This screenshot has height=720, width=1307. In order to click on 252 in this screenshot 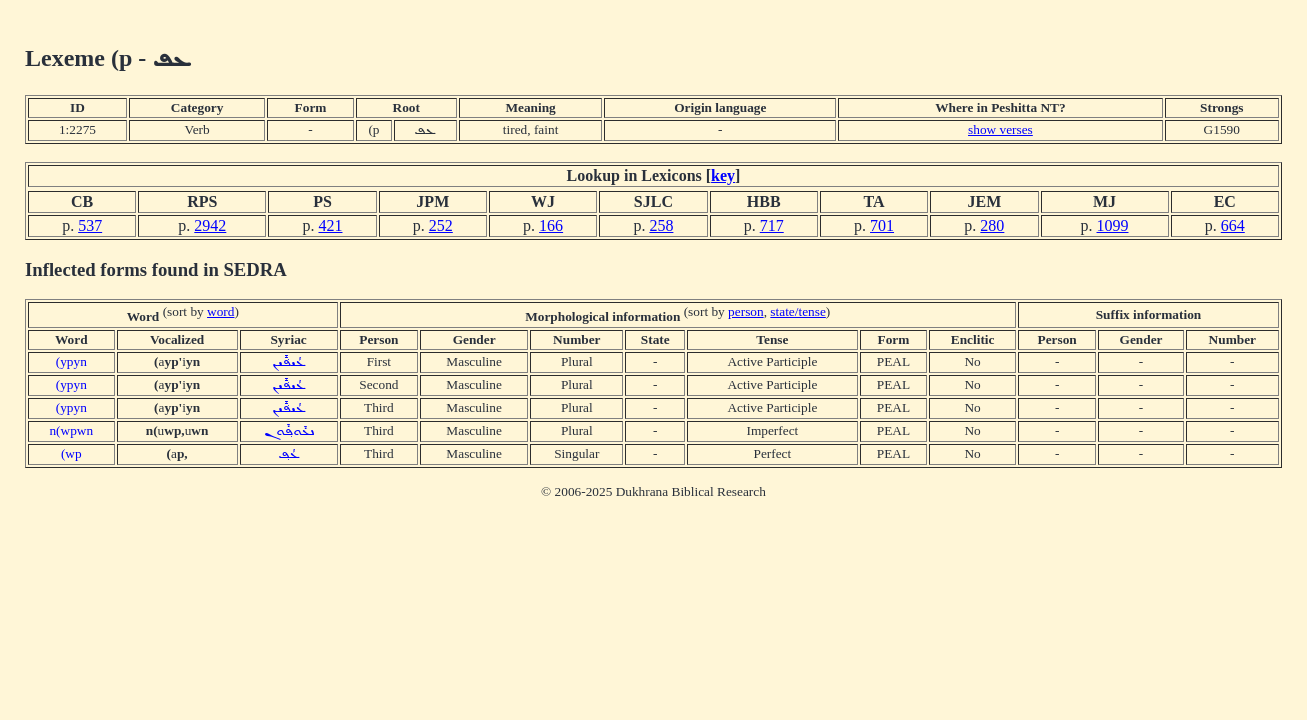, I will do `click(441, 225)`.